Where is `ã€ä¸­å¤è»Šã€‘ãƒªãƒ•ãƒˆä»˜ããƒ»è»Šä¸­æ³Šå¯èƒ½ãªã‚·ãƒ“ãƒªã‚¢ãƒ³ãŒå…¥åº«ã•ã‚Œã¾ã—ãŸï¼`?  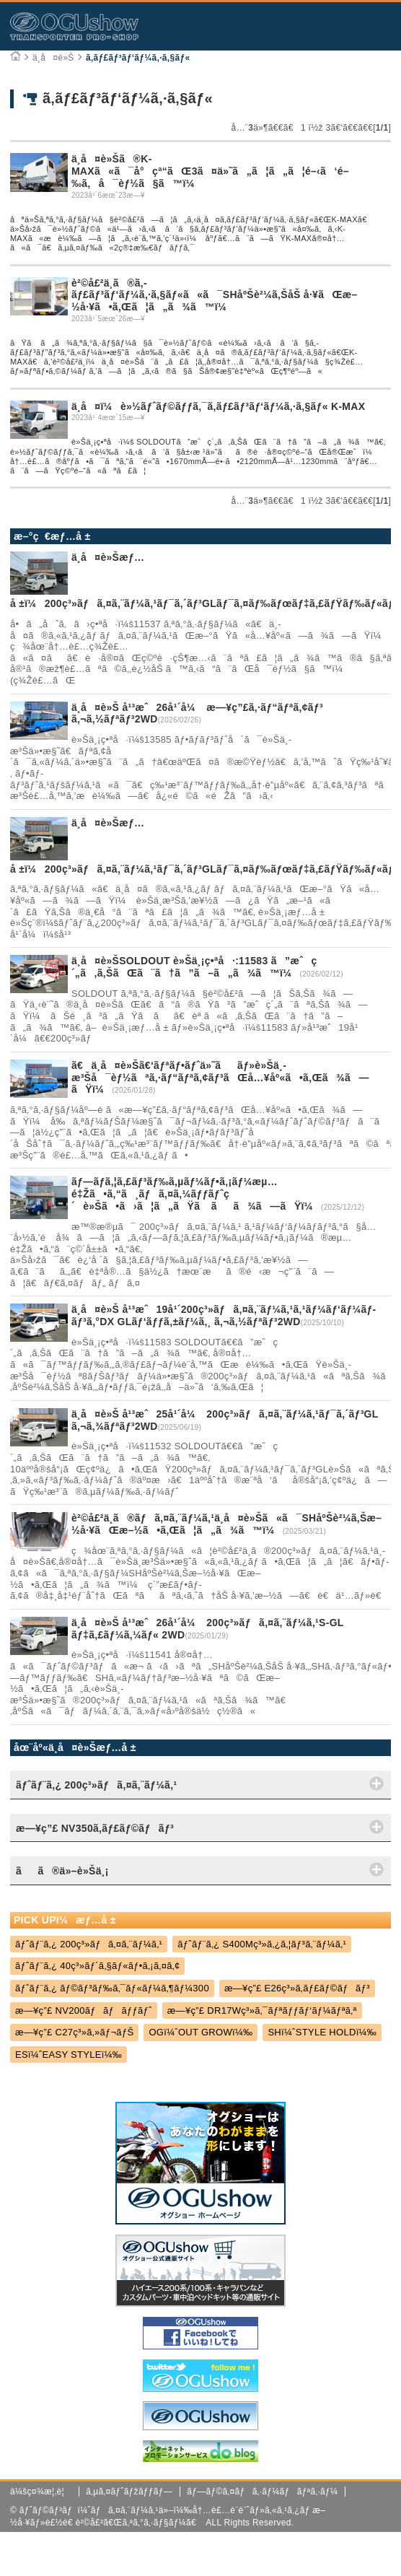 ã€ä¸­å¤è»Šã€‘ãƒªãƒ•ãƒˆä»˜ããƒ»è»Šä¸­æ³Šå¯èƒ½ãªã‚·ãƒ“ãƒªã‚¢ãƒ³ãŒå…¥åº«ã•ã‚Œã¾ã—ãŸï¼ is located at coordinates (220, 1078).